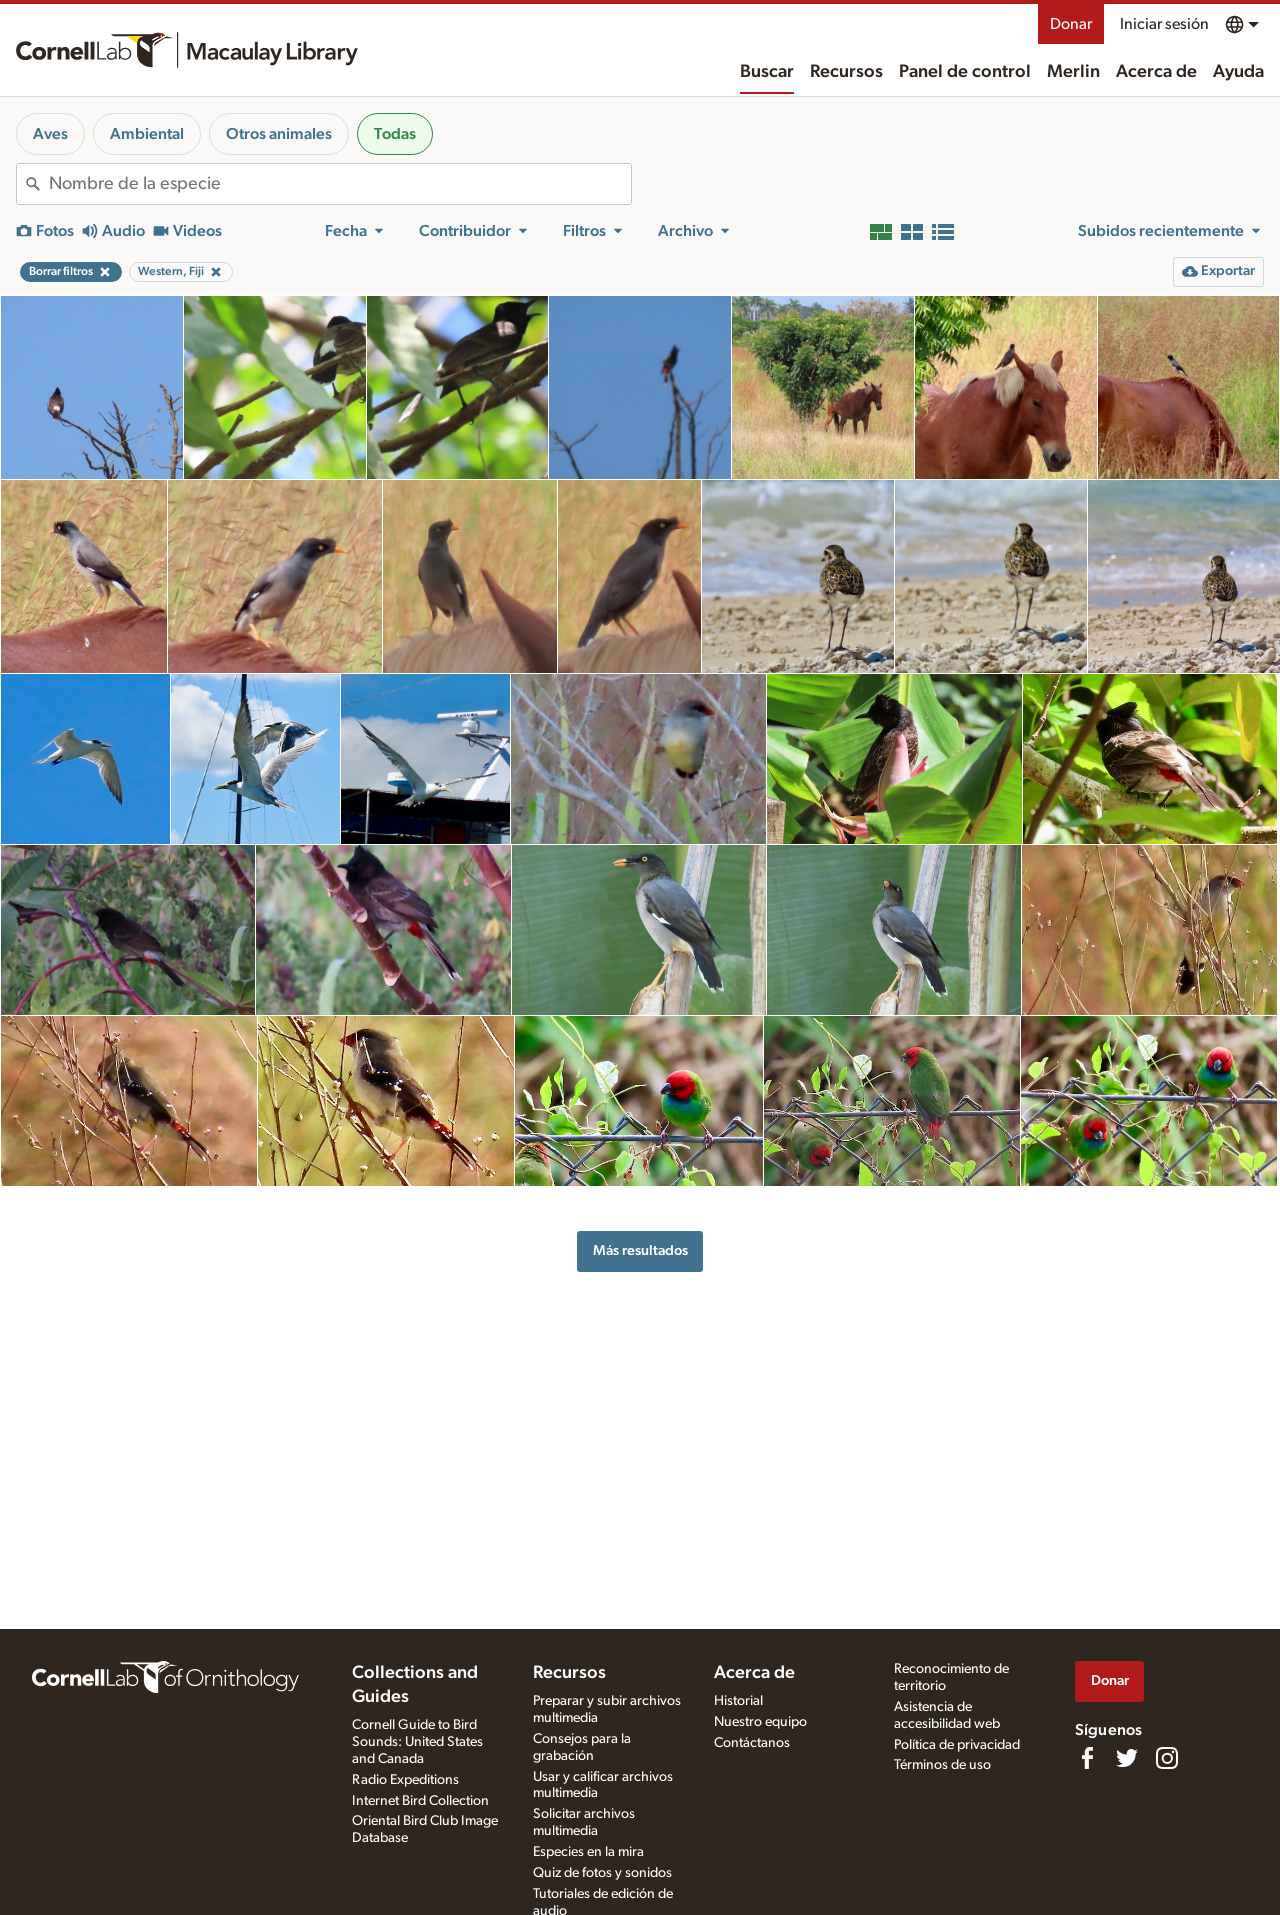 The image size is (1280, 1915). I want to click on Recursos, so click(846, 72).